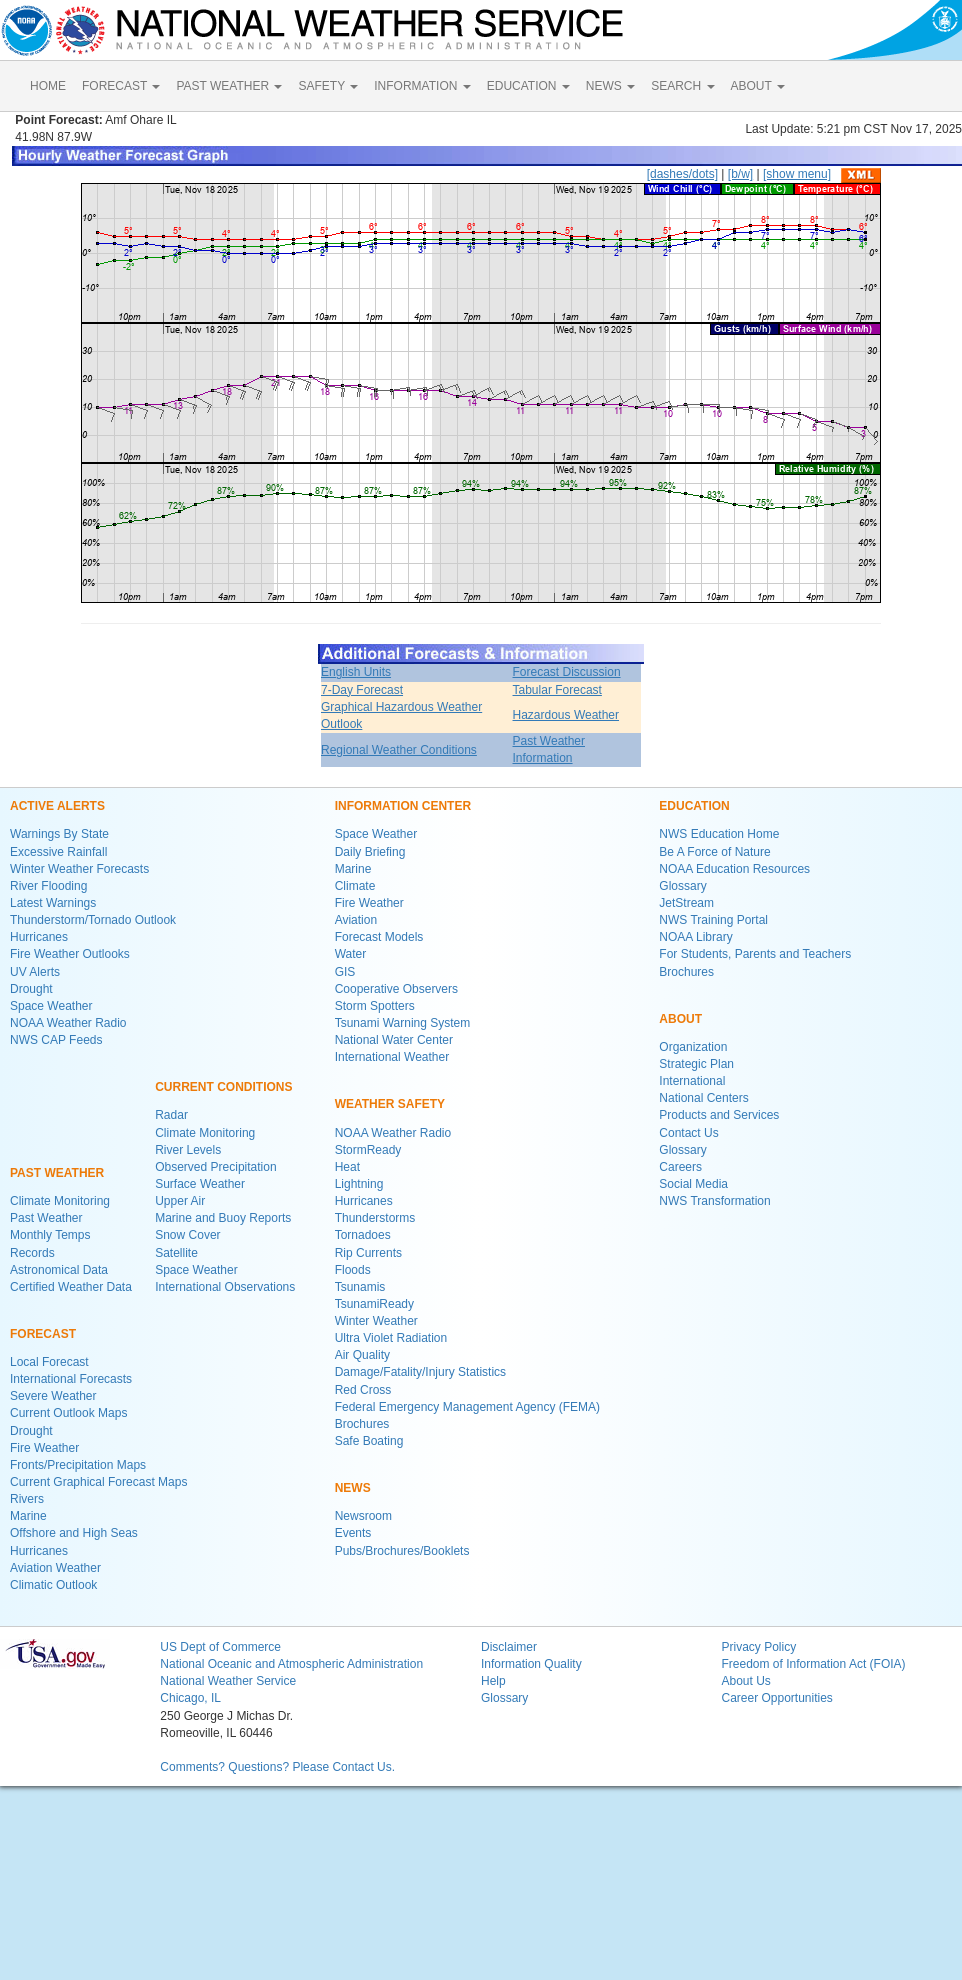 The height and width of the screenshot is (1980, 962). What do you see at coordinates (356, 920) in the screenshot?
I see `Aviation` at bounding box center [356, 920].